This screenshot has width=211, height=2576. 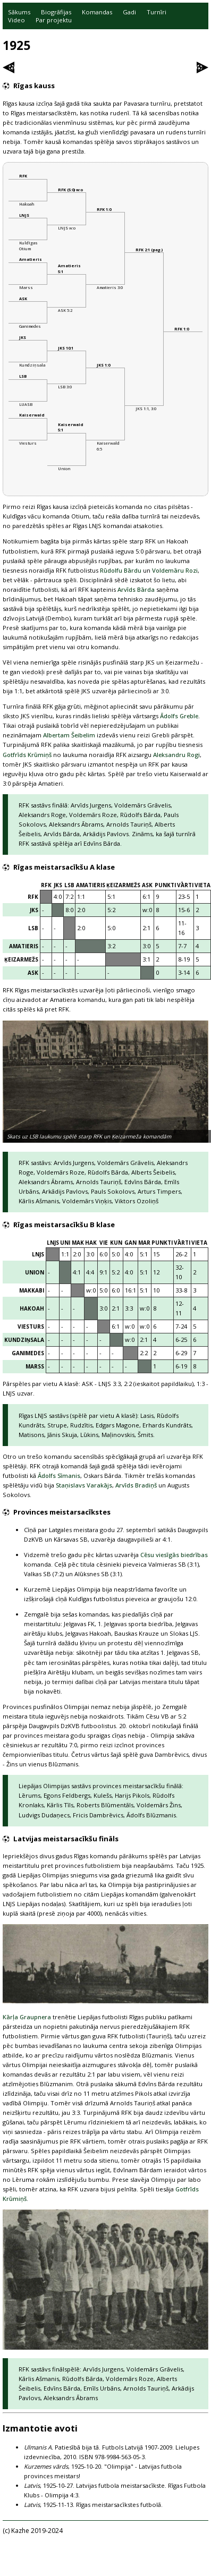 What do you see at coordinates (175, 570) in the screenshot?
I see `Voldemāru Rozi` at bounding box center [175, 570].